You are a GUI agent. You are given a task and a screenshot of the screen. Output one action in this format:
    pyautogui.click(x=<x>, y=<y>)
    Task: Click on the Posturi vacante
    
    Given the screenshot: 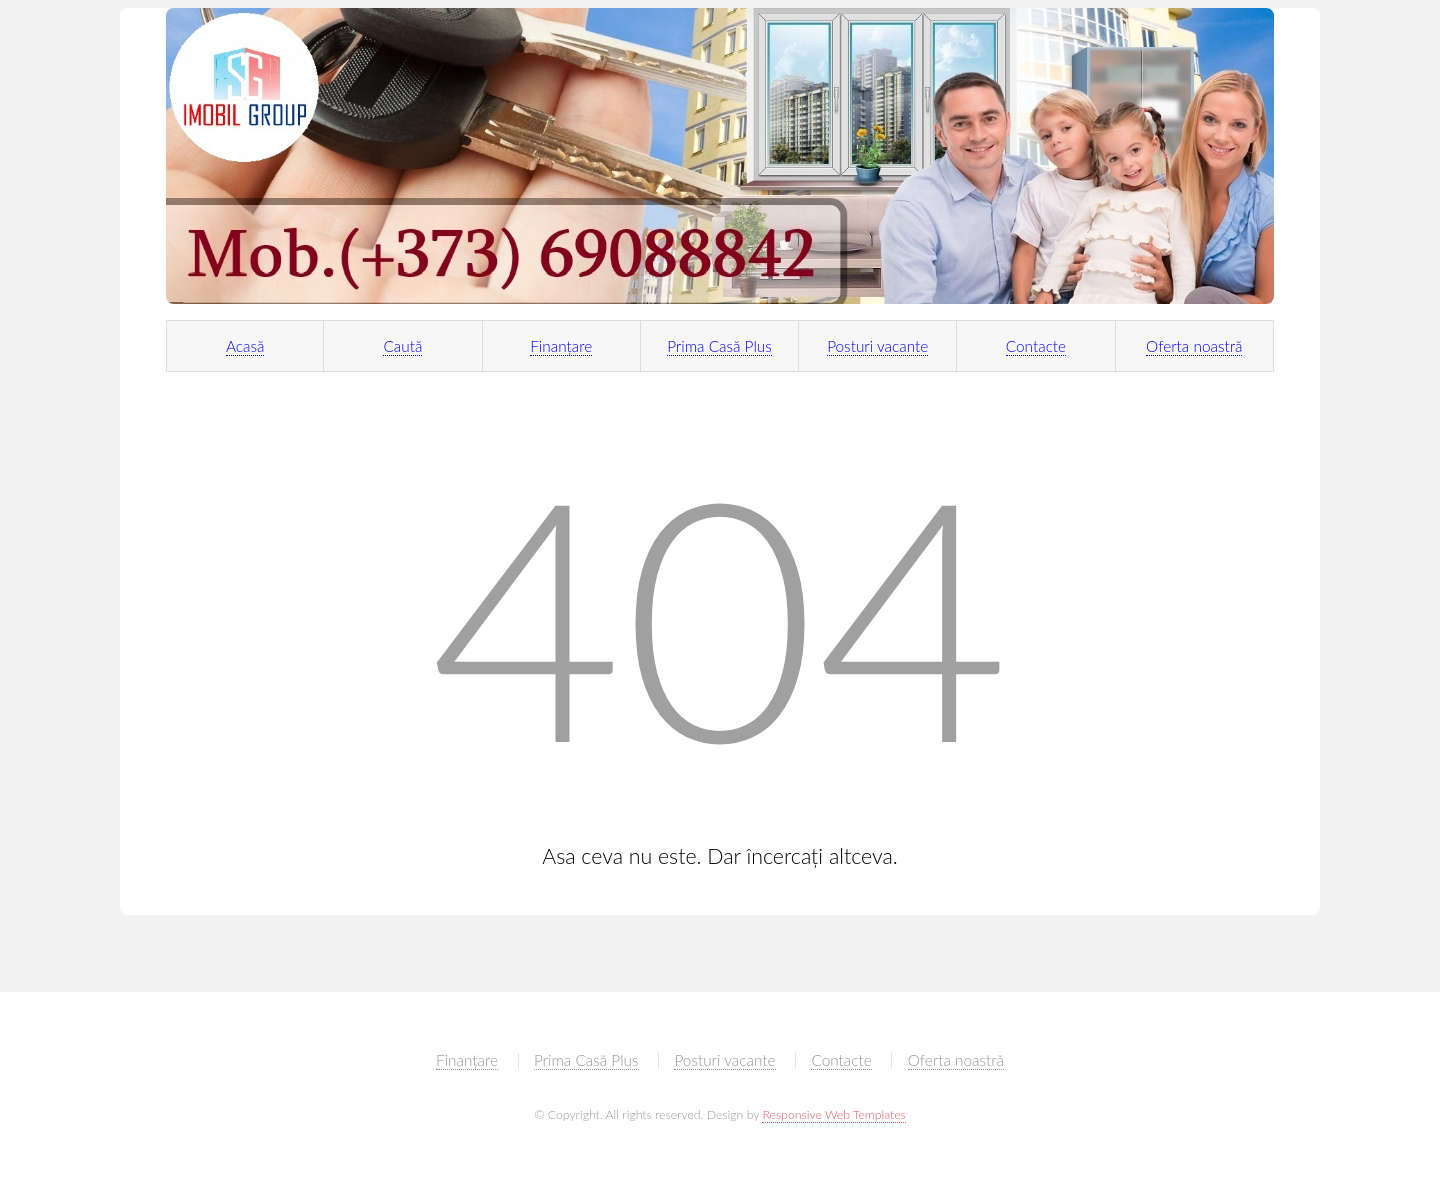 What is the action you would take?
    pyautogui.click(x=877, y=346)
    